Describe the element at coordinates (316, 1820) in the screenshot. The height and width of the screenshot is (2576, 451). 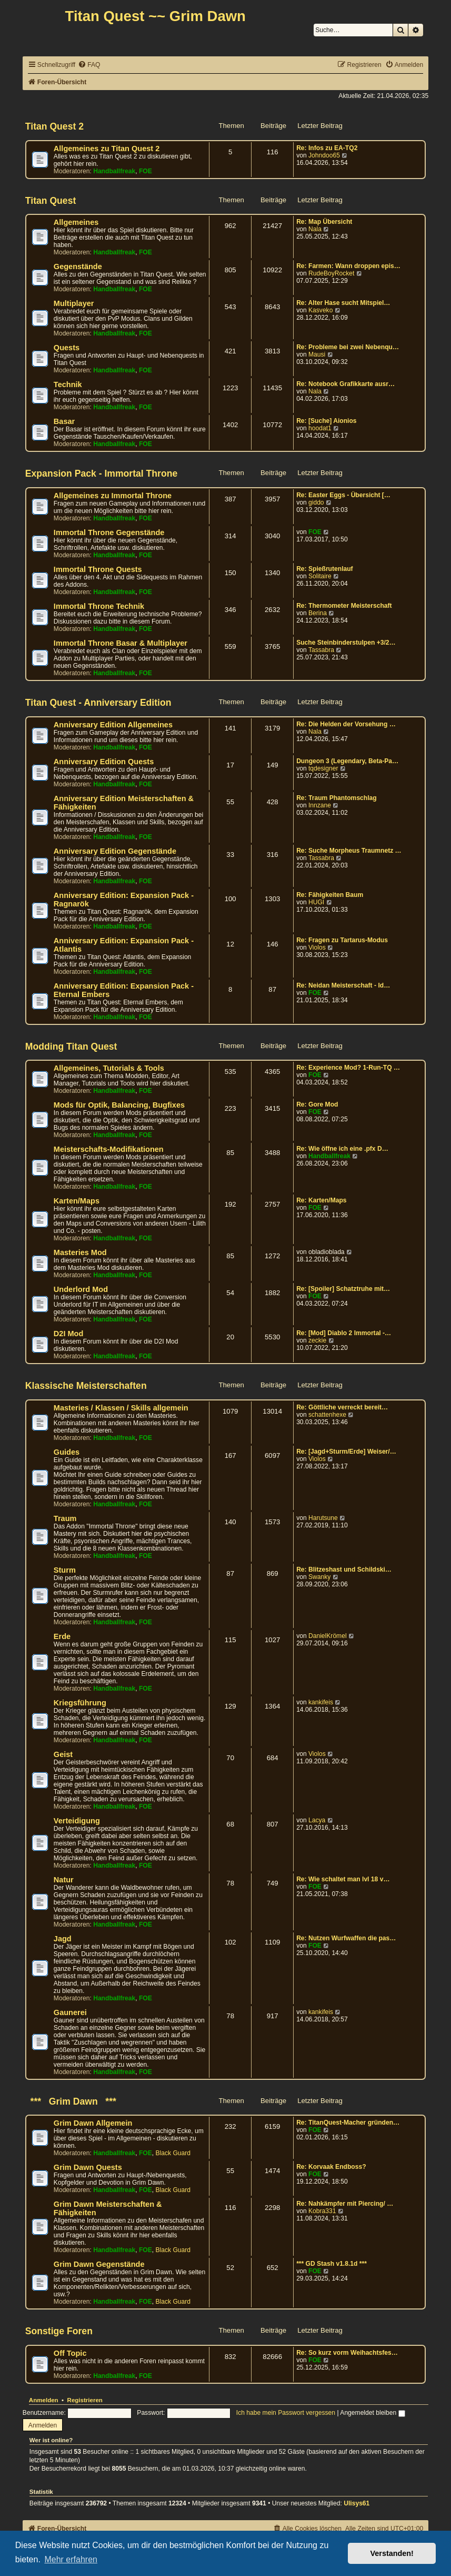
I see `Lacya` at that location.